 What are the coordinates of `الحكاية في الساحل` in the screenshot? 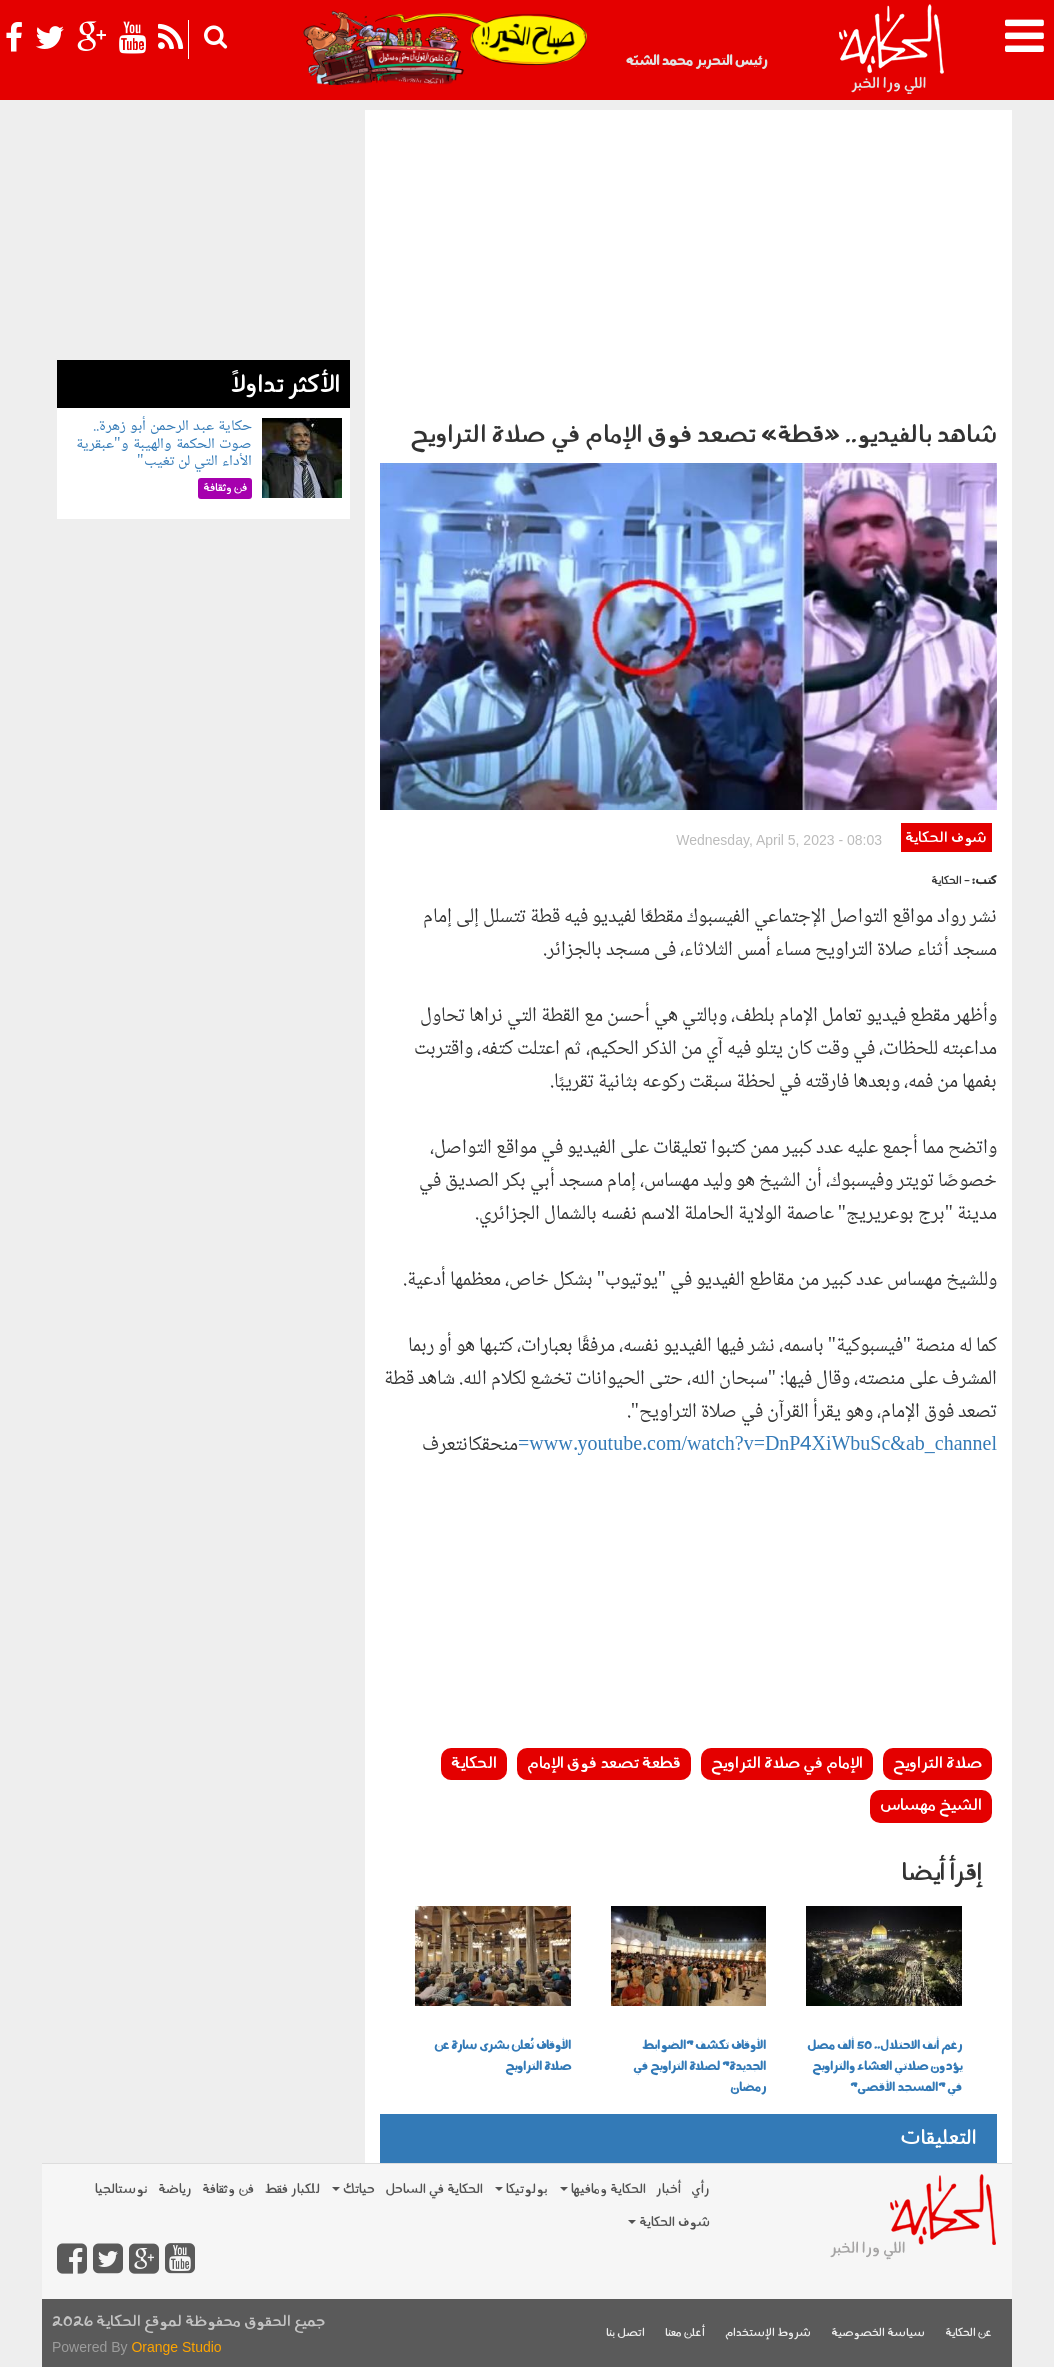 It's located at (434, 2189).